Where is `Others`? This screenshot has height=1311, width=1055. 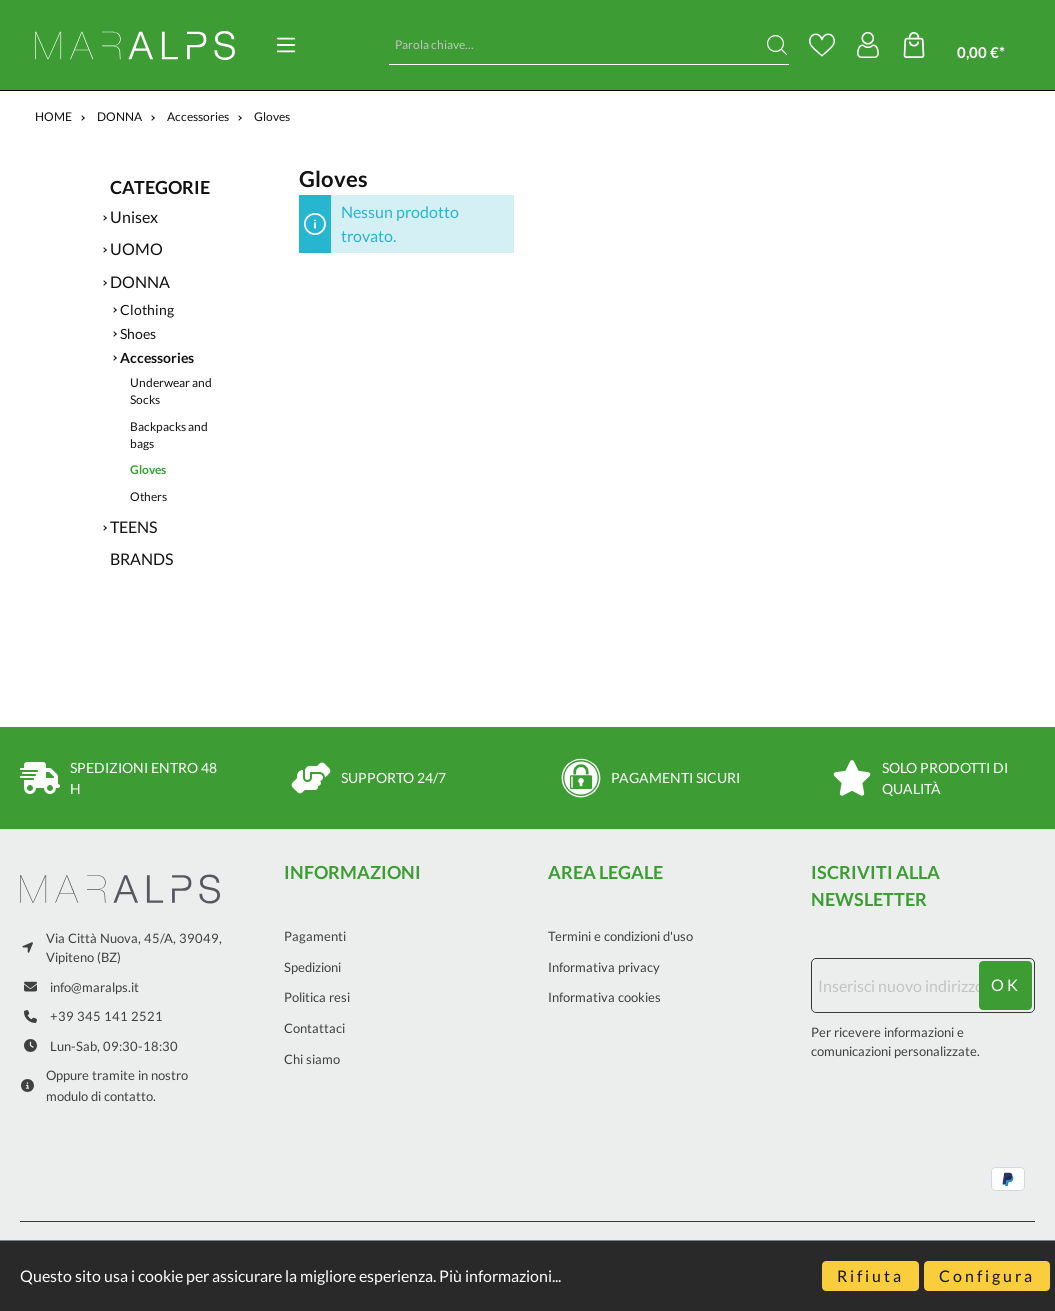 Others is located at coordinates (148, 496).